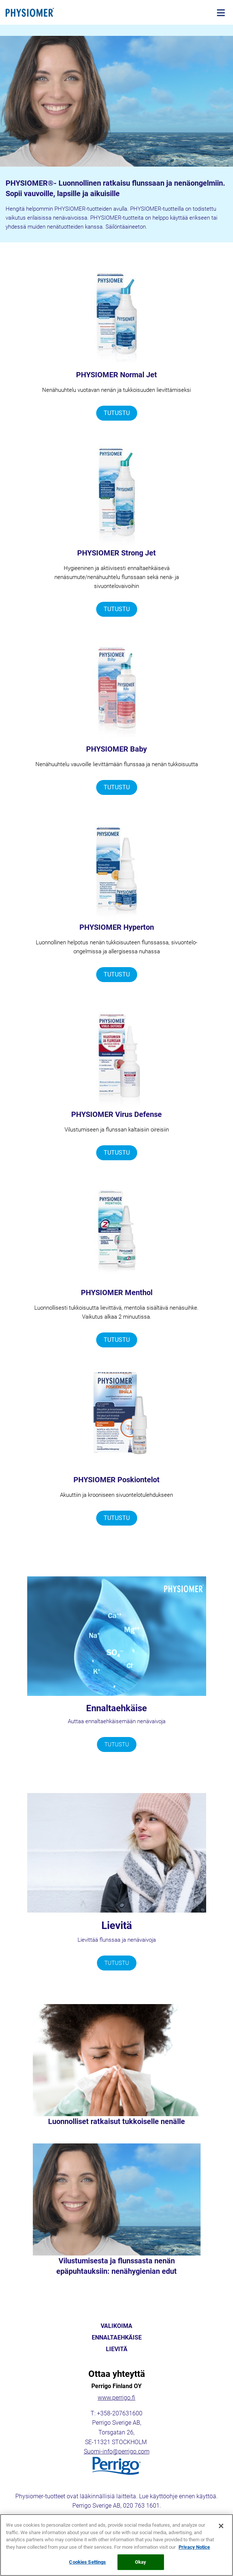 This screenshot has width=233, height=2576. Describe the element at coordinates (116, 2349) in the screenshot. I see `LIEVITÄ` at that location.